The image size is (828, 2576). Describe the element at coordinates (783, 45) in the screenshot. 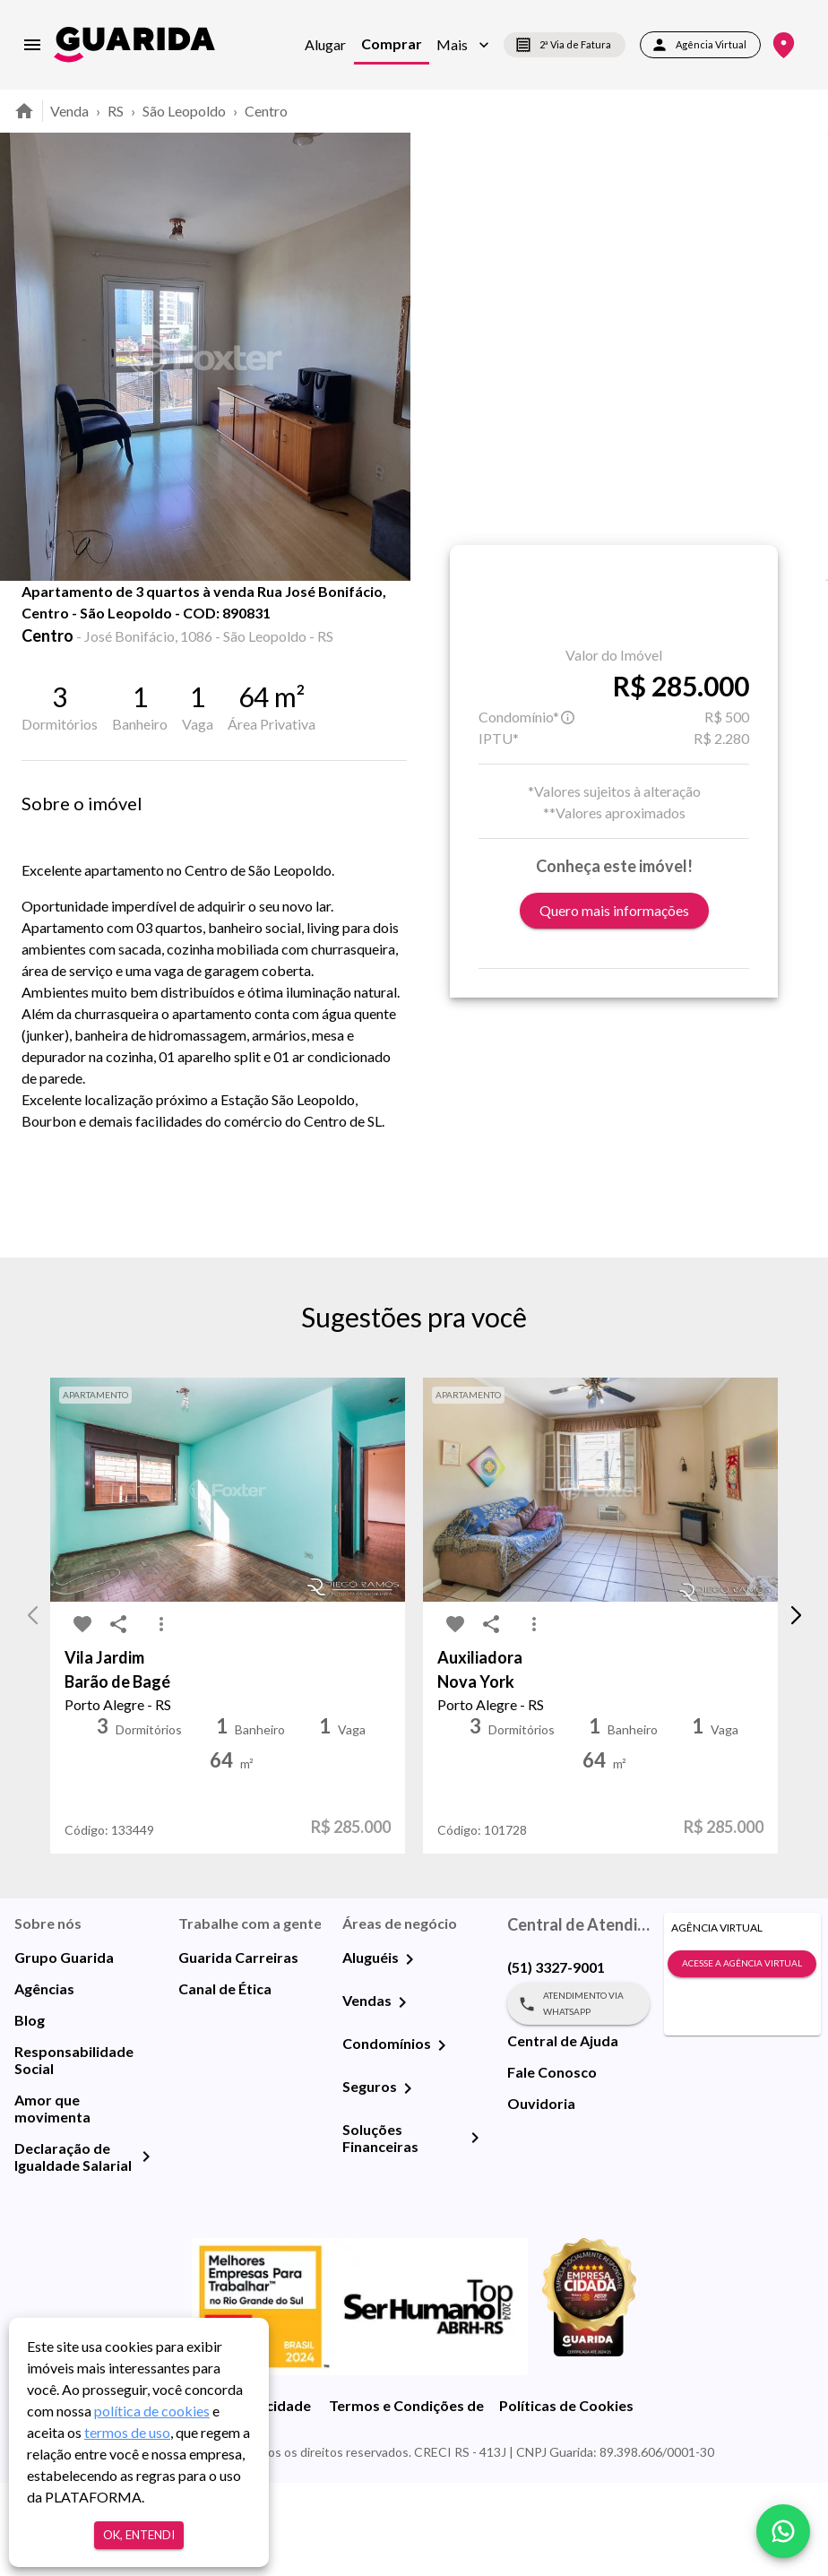

I see `[Onde Estamos]` at that location.